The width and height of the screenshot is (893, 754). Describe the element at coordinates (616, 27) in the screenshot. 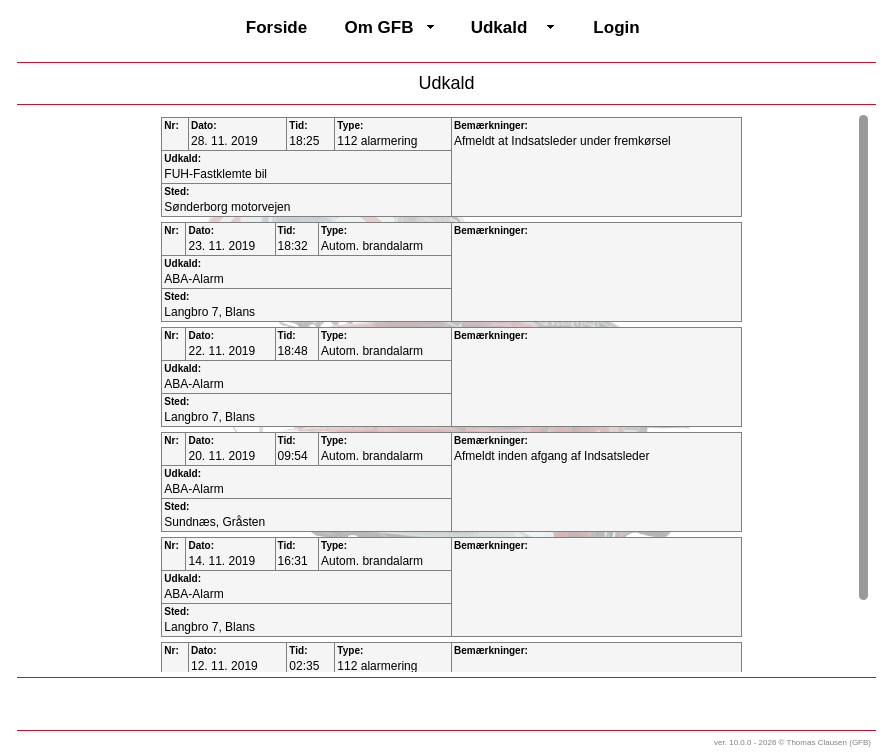

I see `Login` at that location.